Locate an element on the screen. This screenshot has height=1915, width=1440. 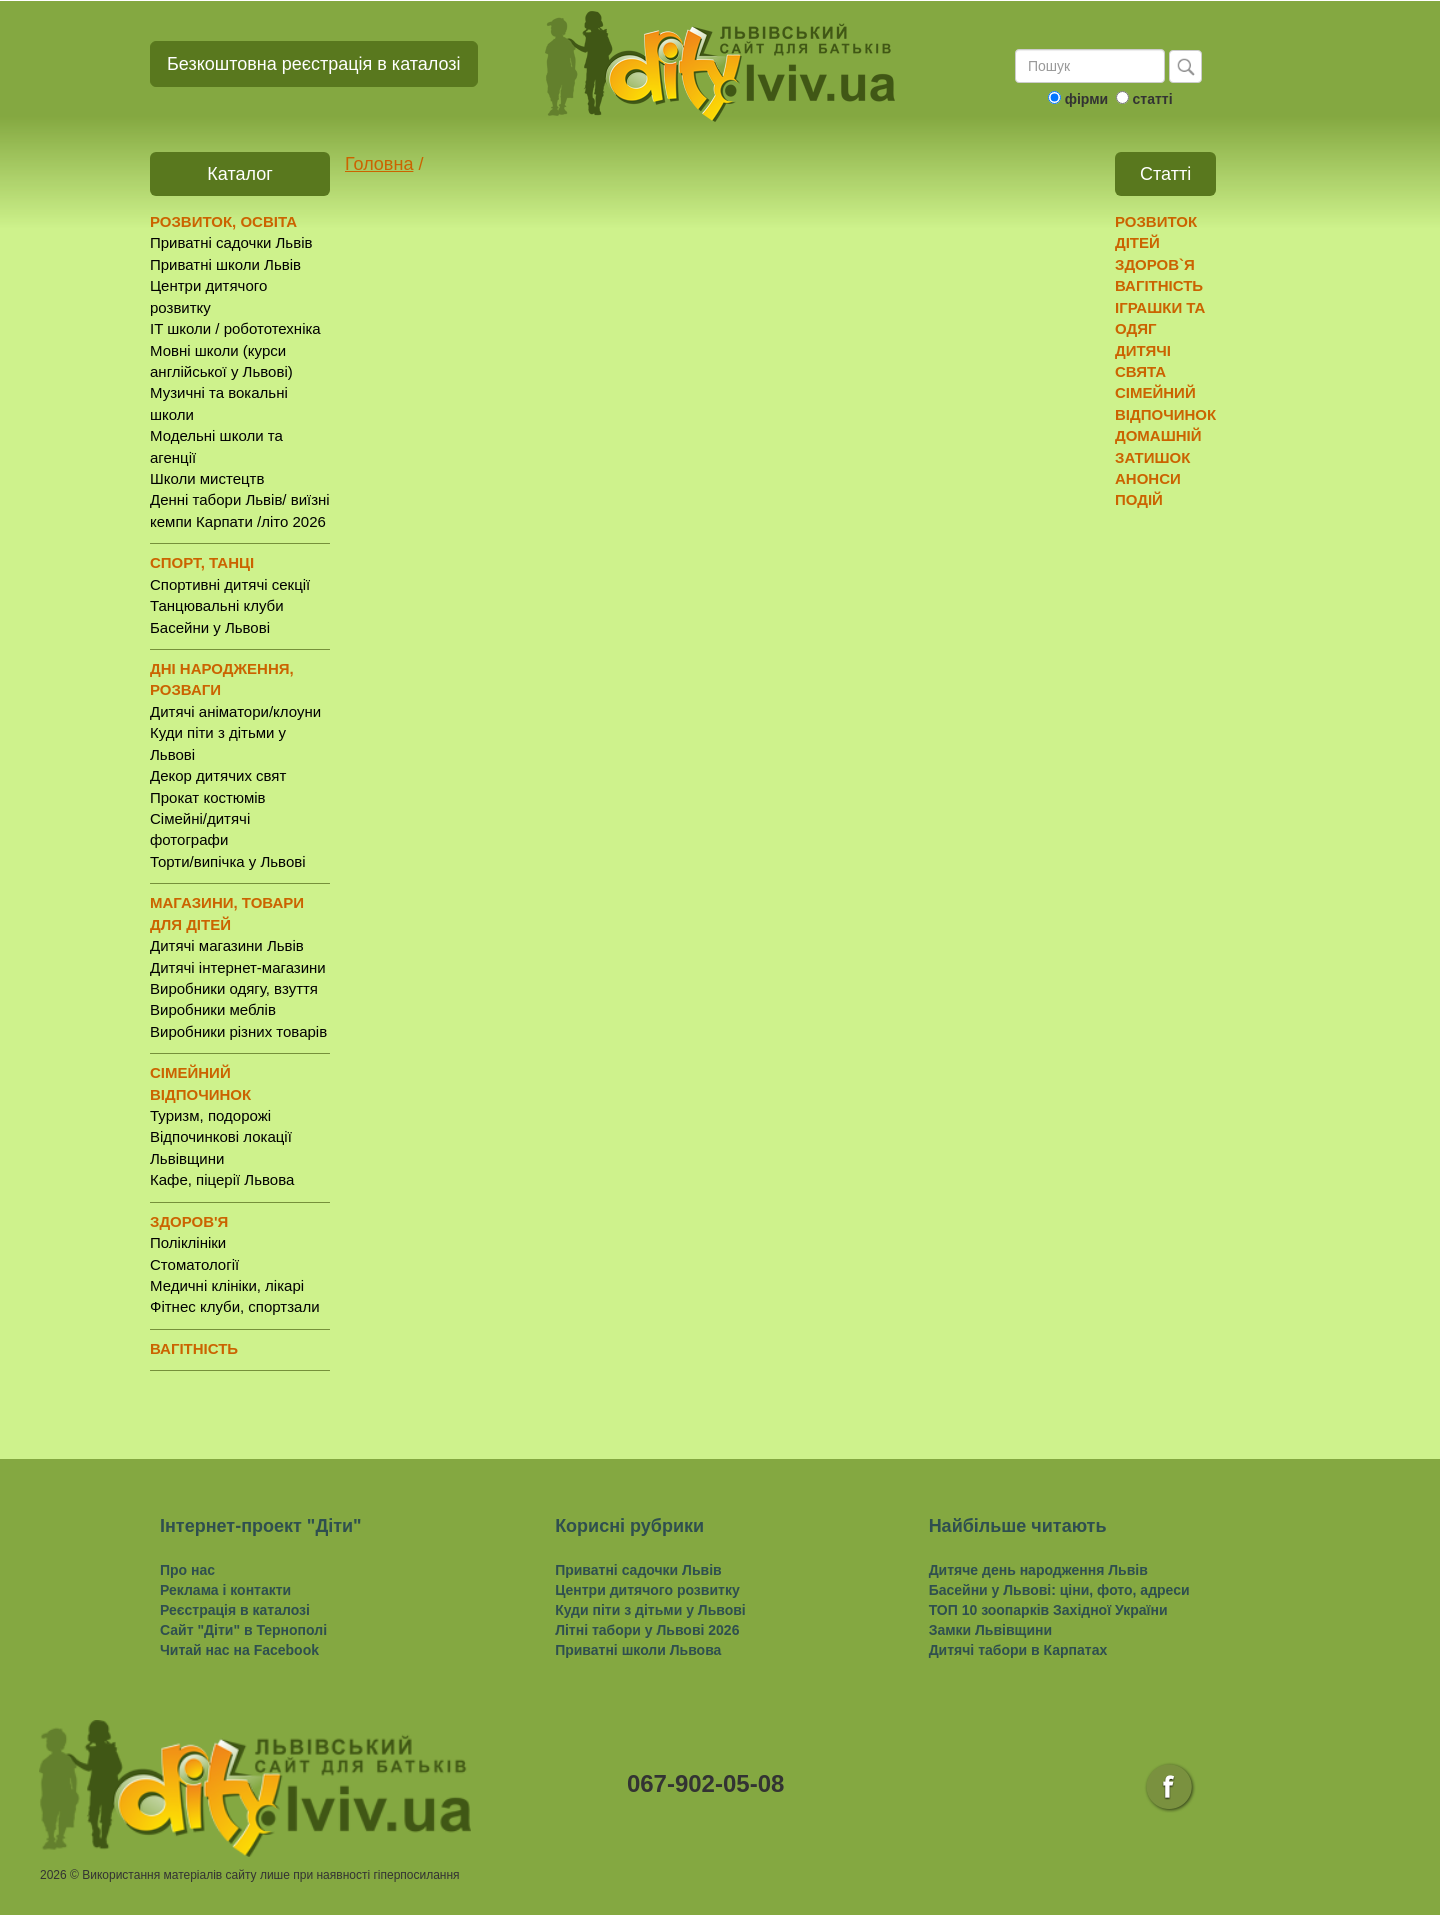
фірми is located at coordinates (1086, 99).